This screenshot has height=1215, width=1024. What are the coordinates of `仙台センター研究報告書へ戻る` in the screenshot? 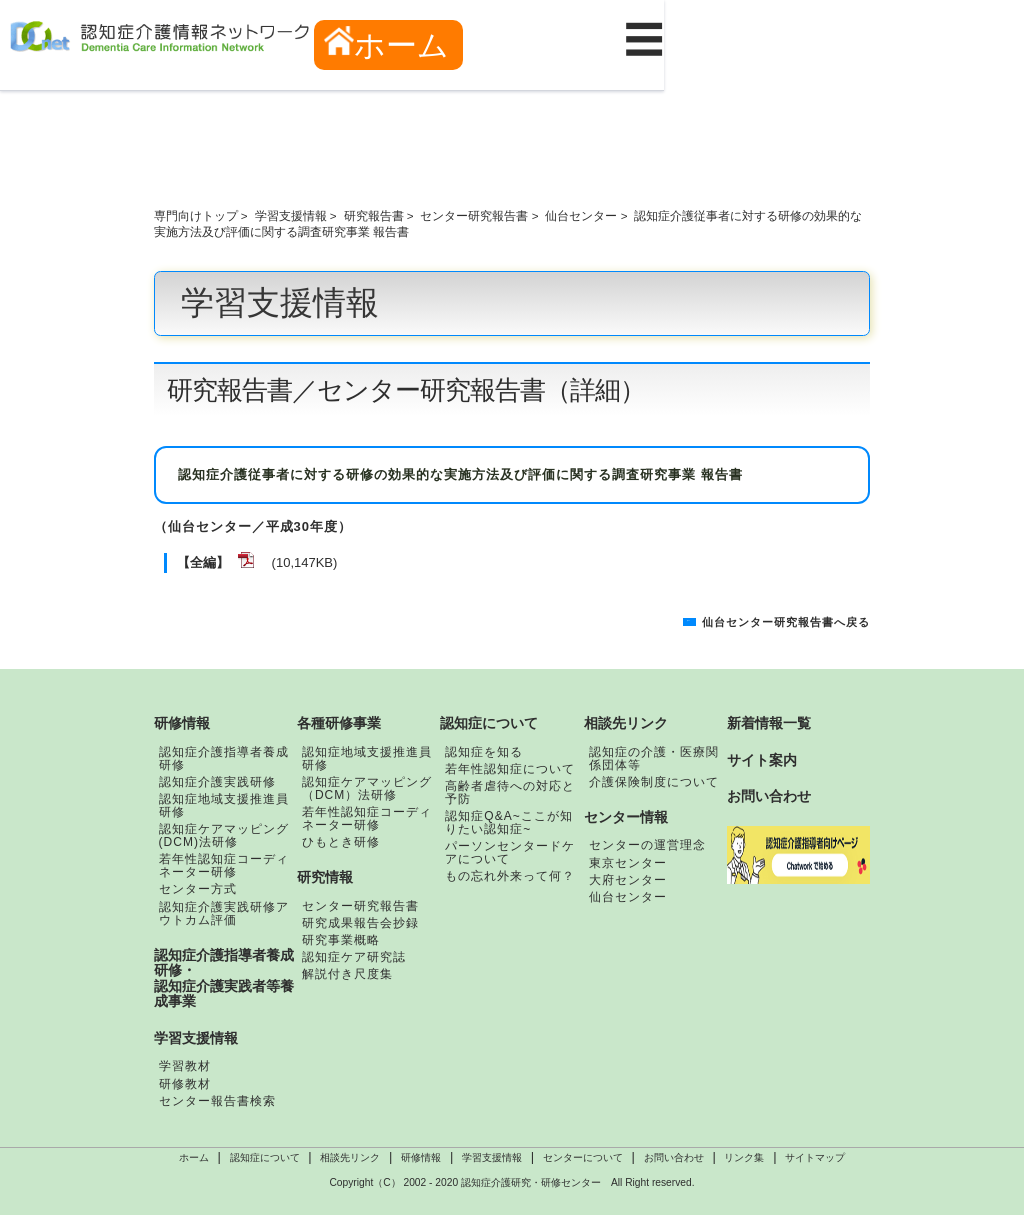 It's located at (786, 622).